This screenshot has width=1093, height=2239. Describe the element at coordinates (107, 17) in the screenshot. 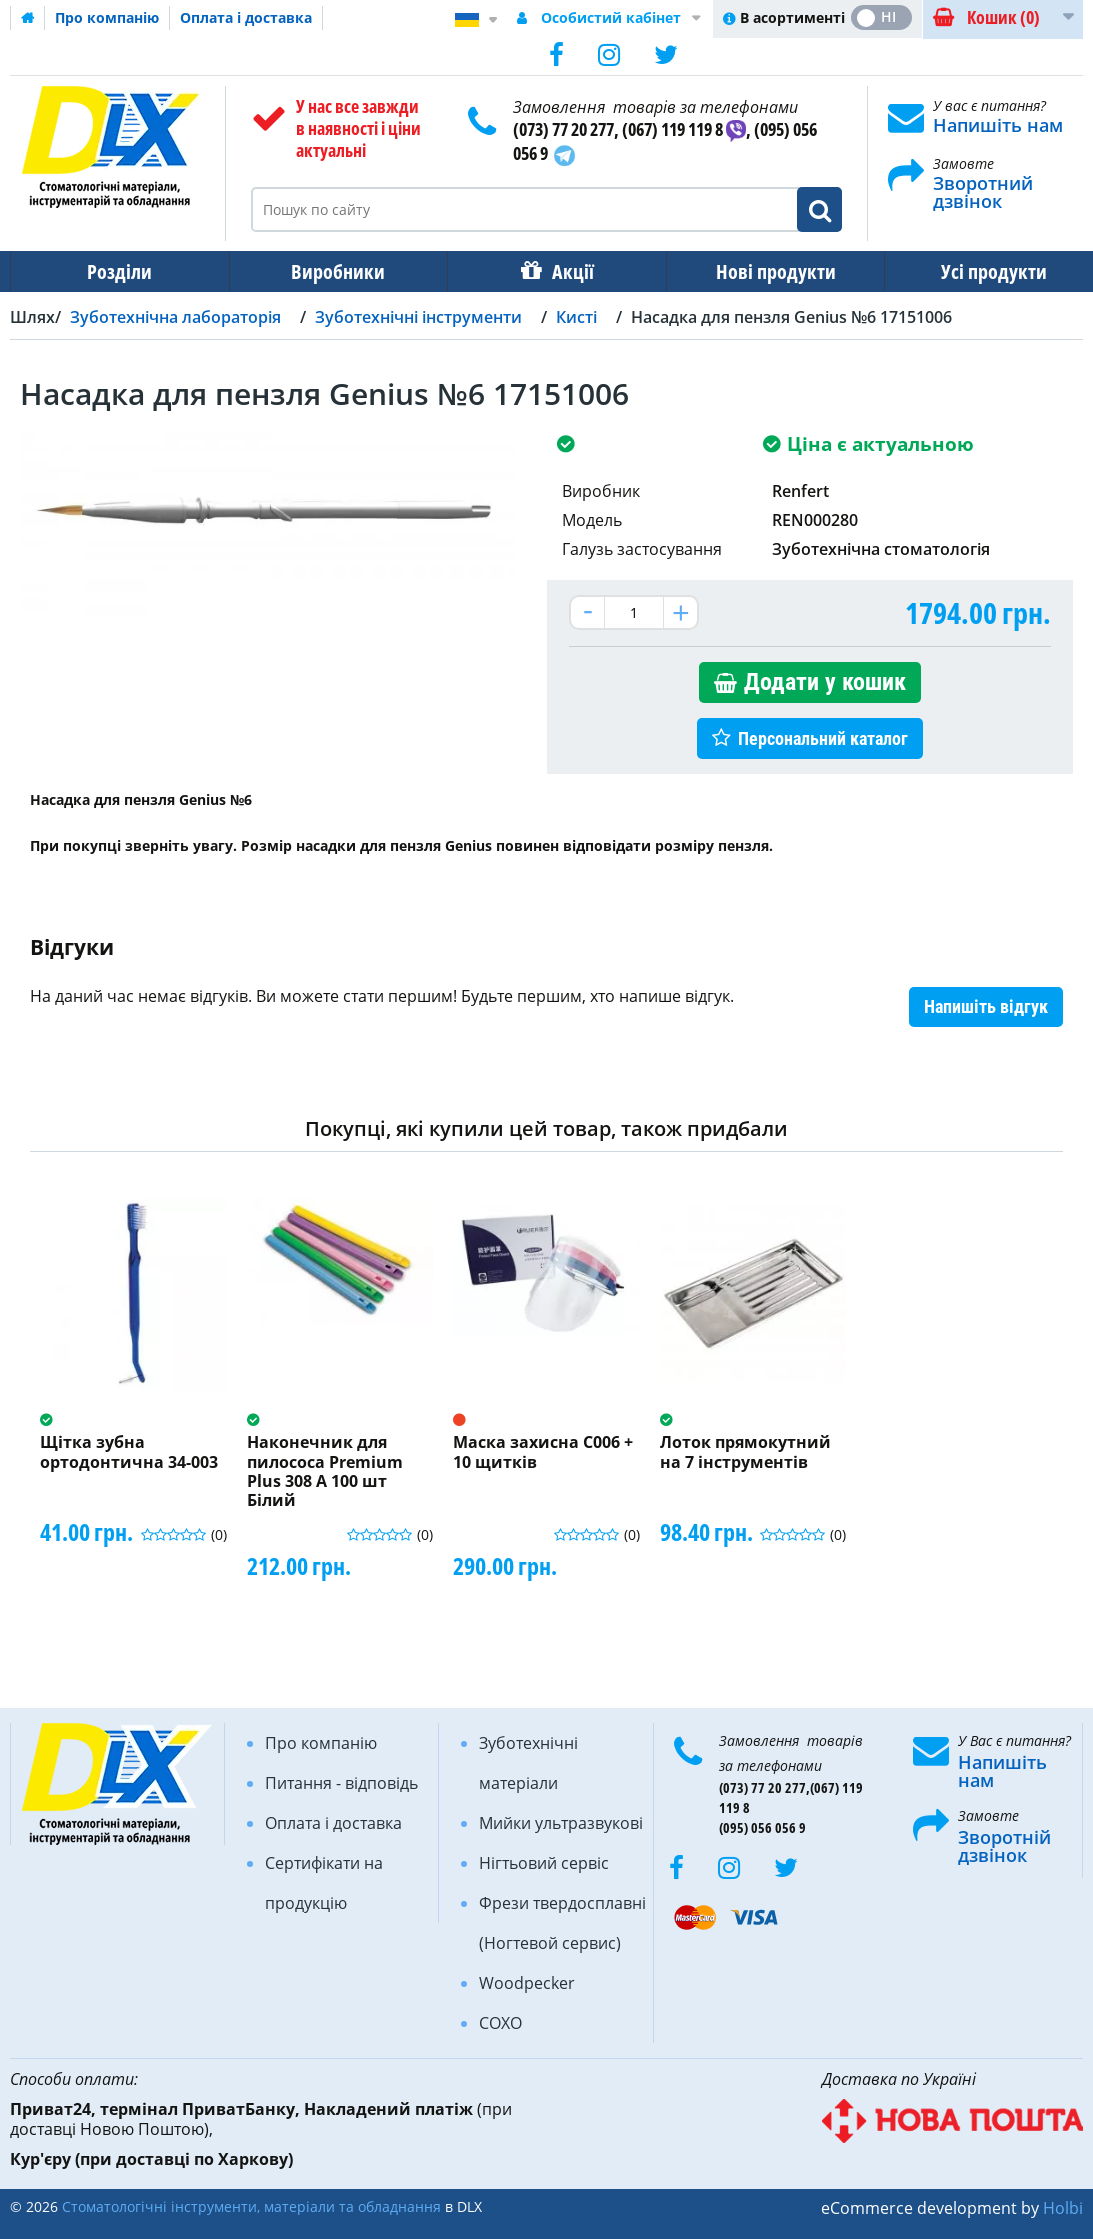

I see `Про компанію` at that location.